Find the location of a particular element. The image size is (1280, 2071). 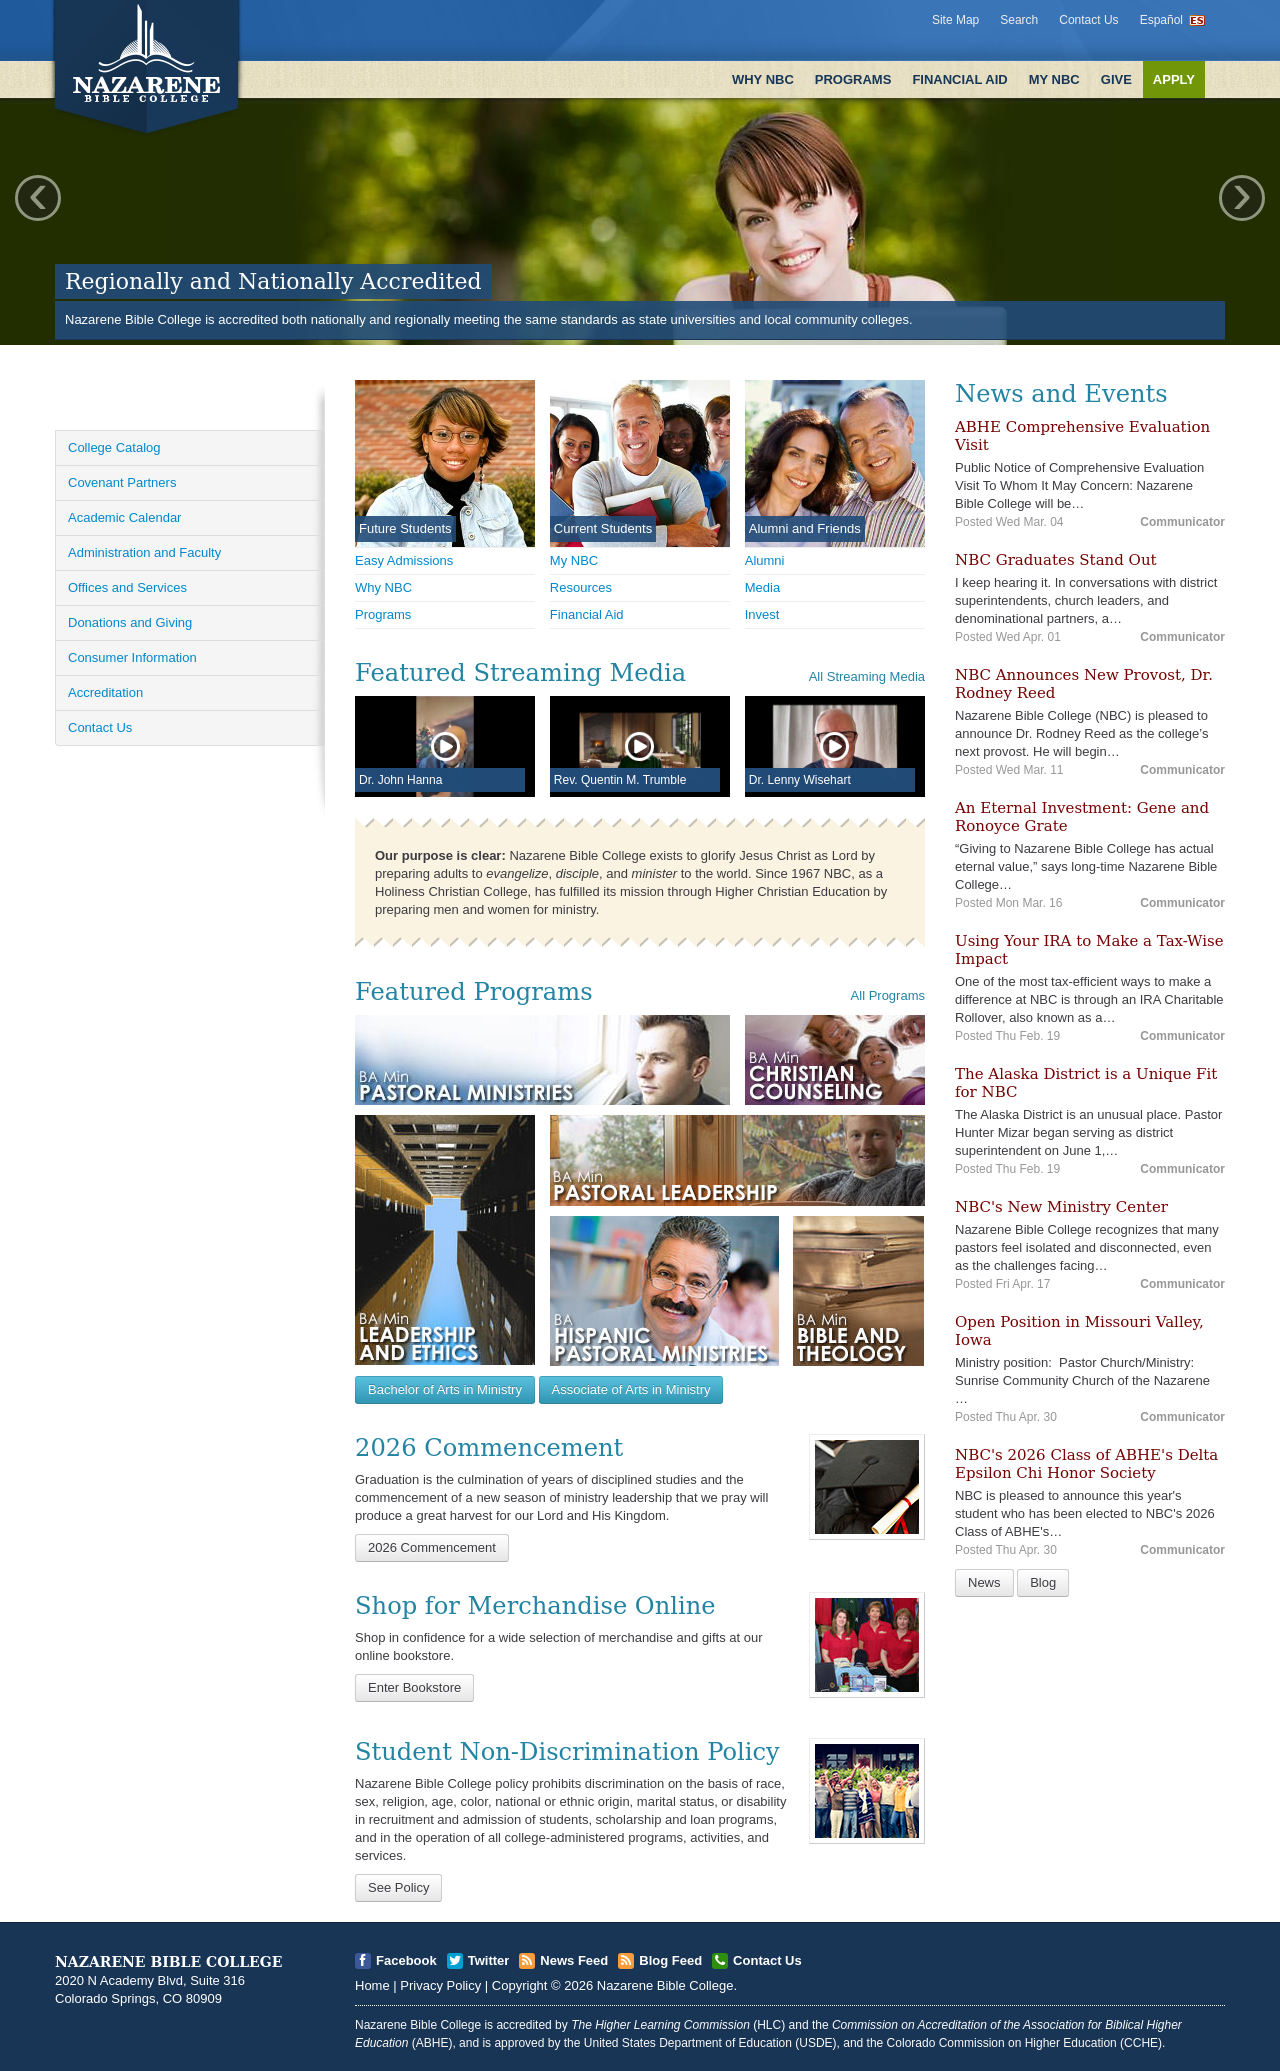

Why NBC is located at coordinates (763, 79).